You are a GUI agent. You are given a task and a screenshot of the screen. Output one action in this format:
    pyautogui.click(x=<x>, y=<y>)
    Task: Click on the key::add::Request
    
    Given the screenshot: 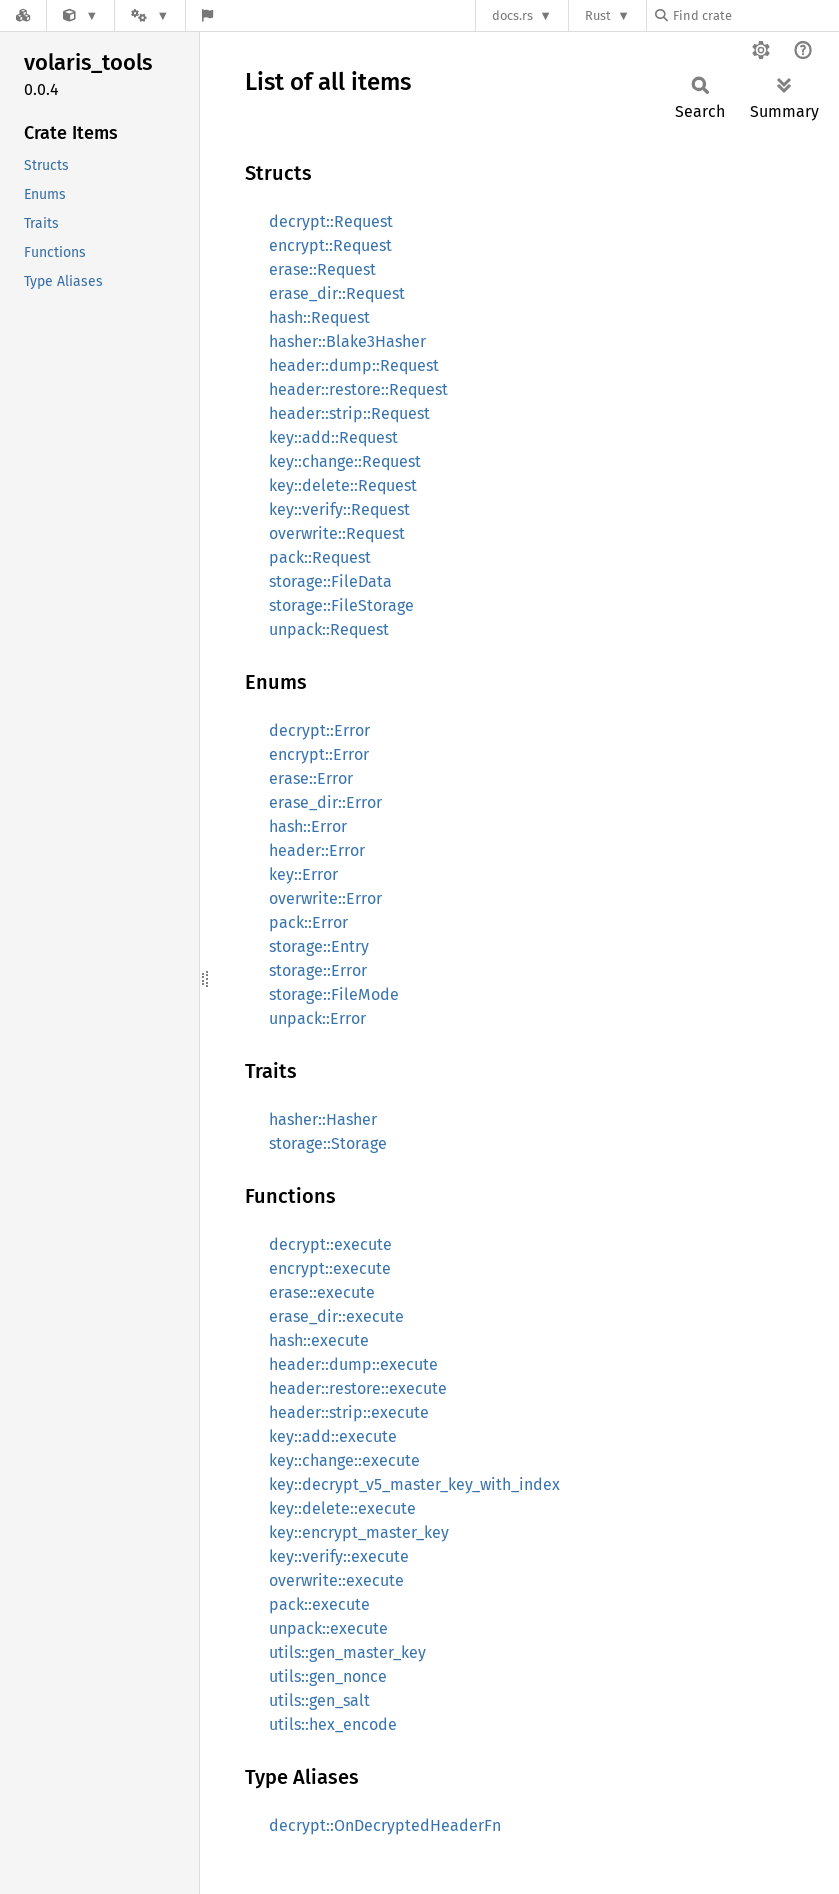 What is the action you would take?
    pyautogui.click(x=333, y=437)
    